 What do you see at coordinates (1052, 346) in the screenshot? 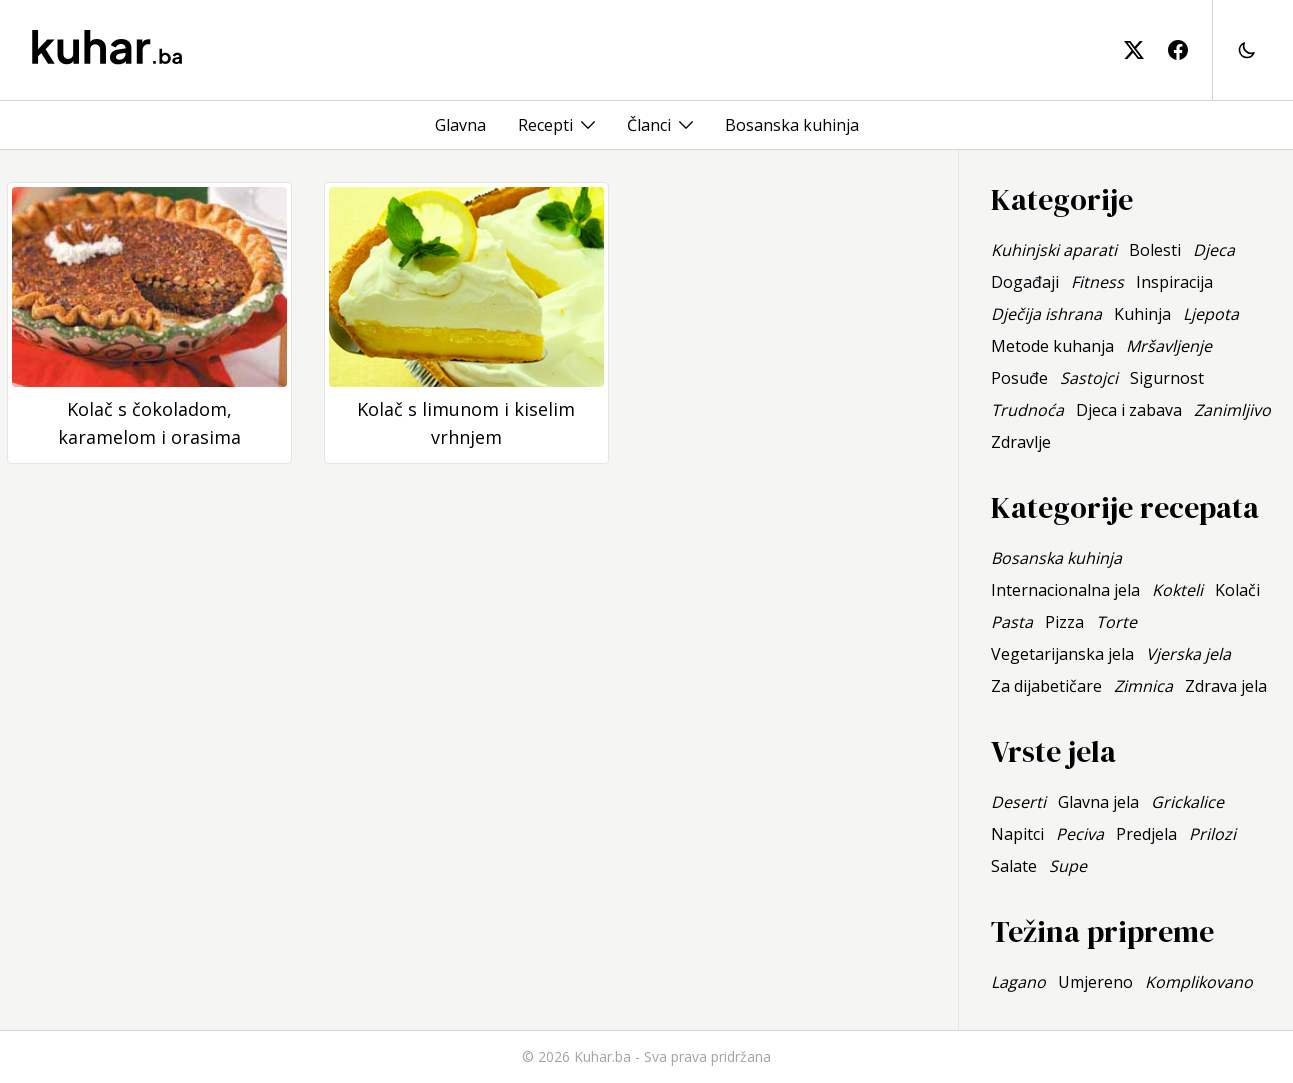
I see `Metode kuhanja` at bounding box center [1052, 346].